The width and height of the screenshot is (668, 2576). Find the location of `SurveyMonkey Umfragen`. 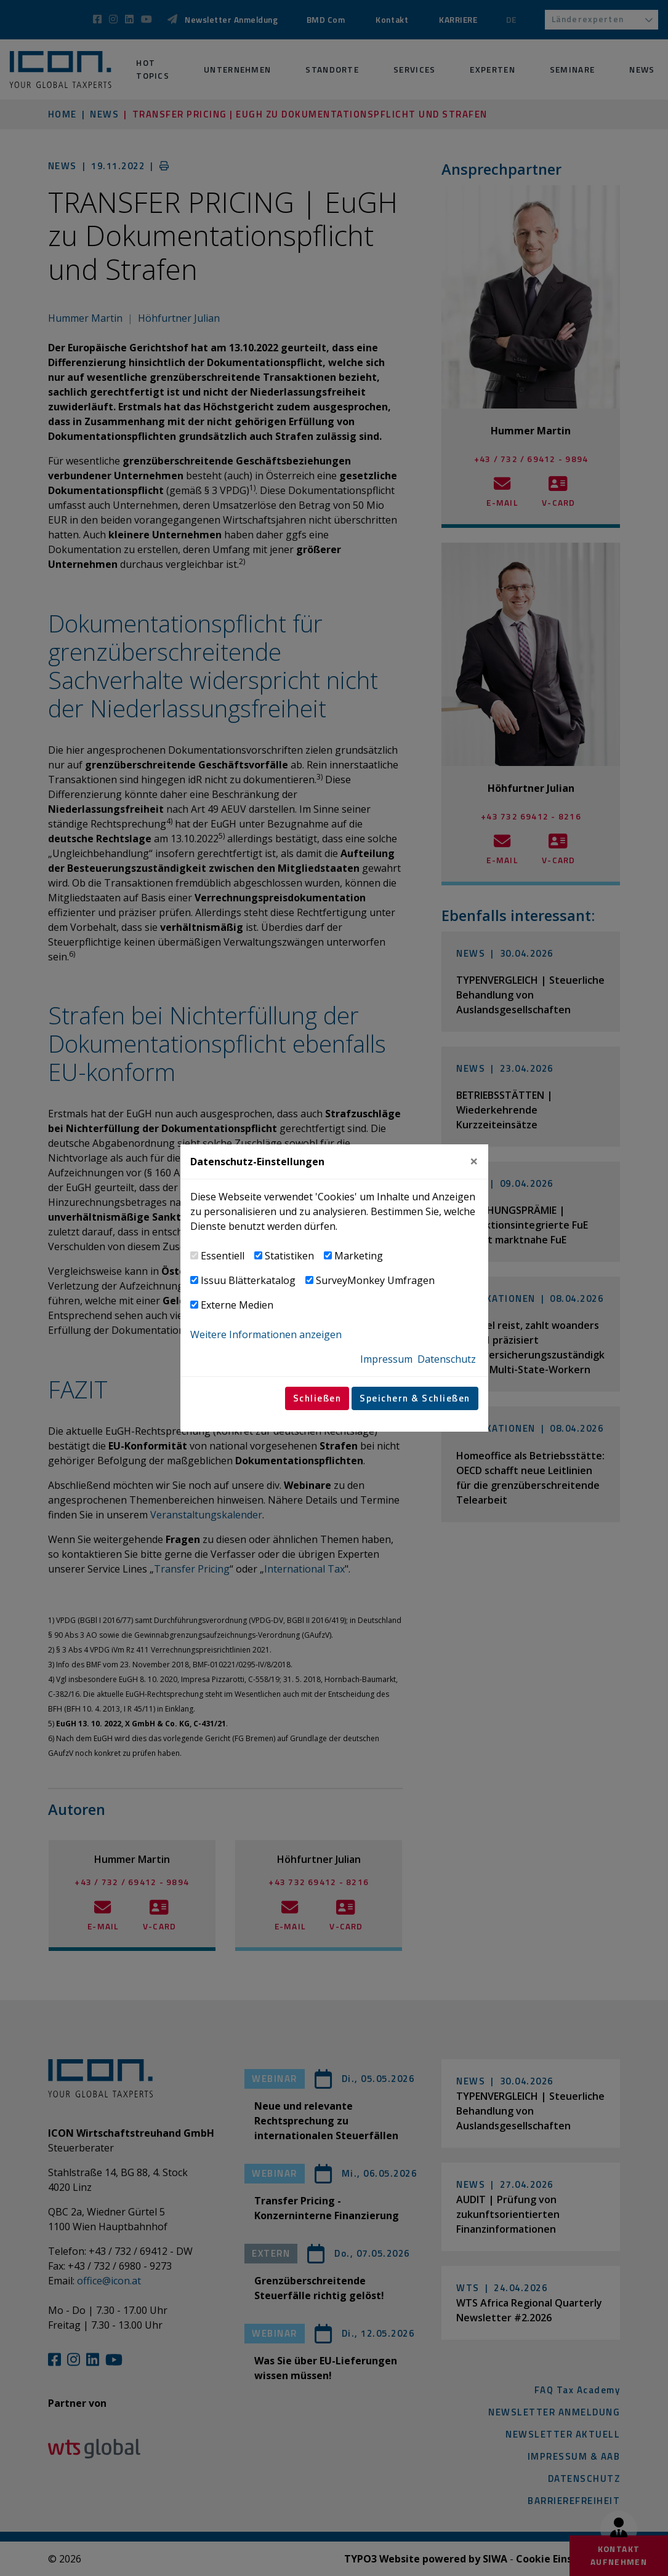

SurveyMonkey Umfragen is located at coordinates (375, 1280).